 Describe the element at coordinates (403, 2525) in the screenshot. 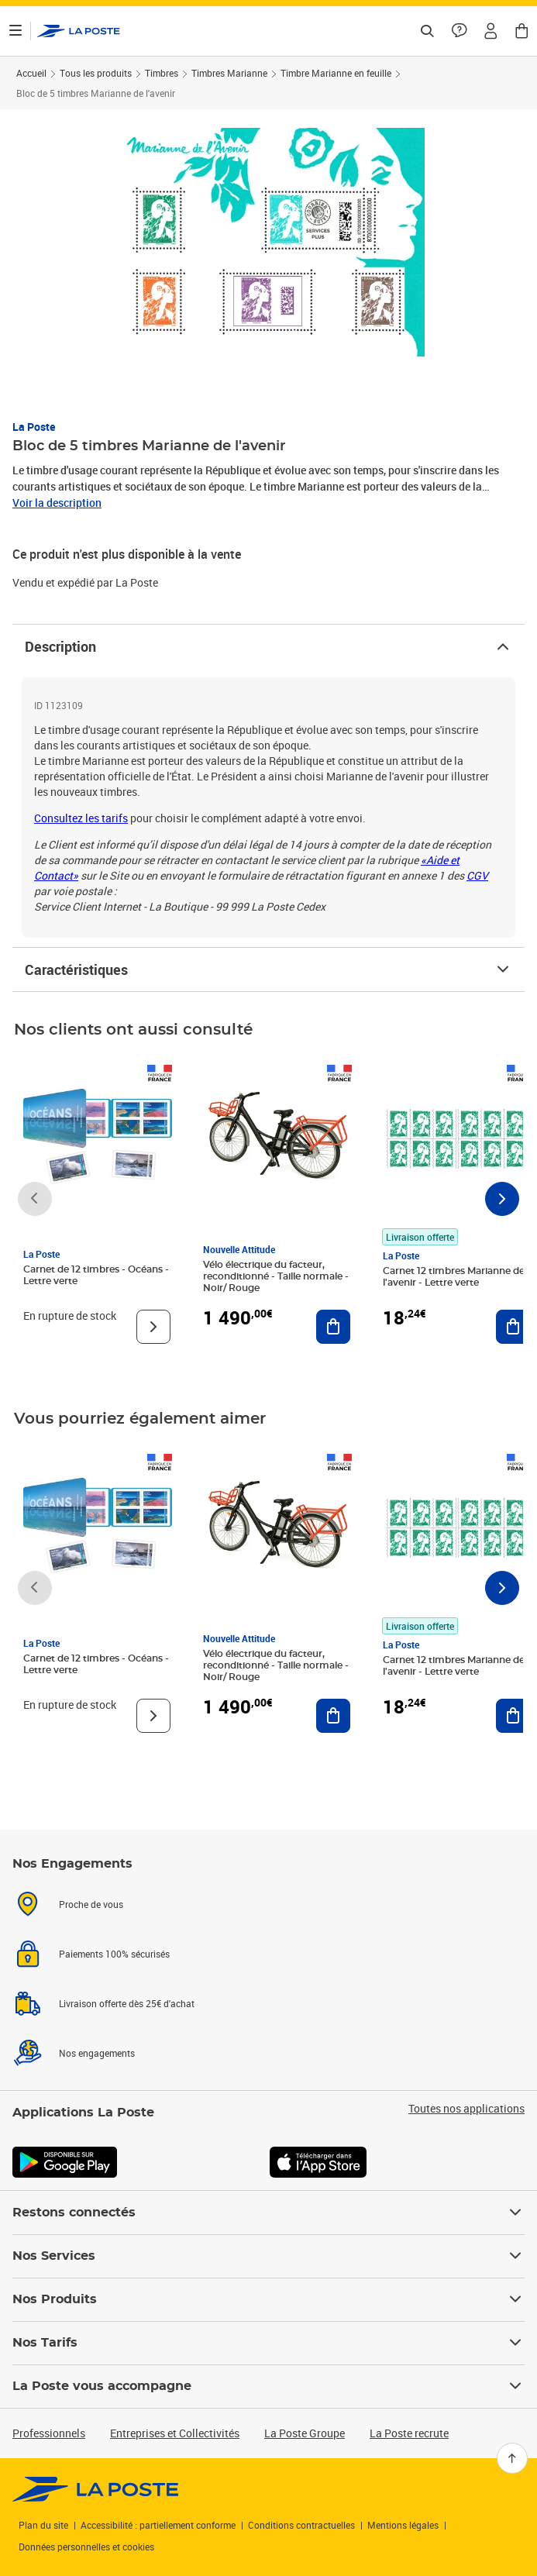

I see `Mentions légales` at that location.